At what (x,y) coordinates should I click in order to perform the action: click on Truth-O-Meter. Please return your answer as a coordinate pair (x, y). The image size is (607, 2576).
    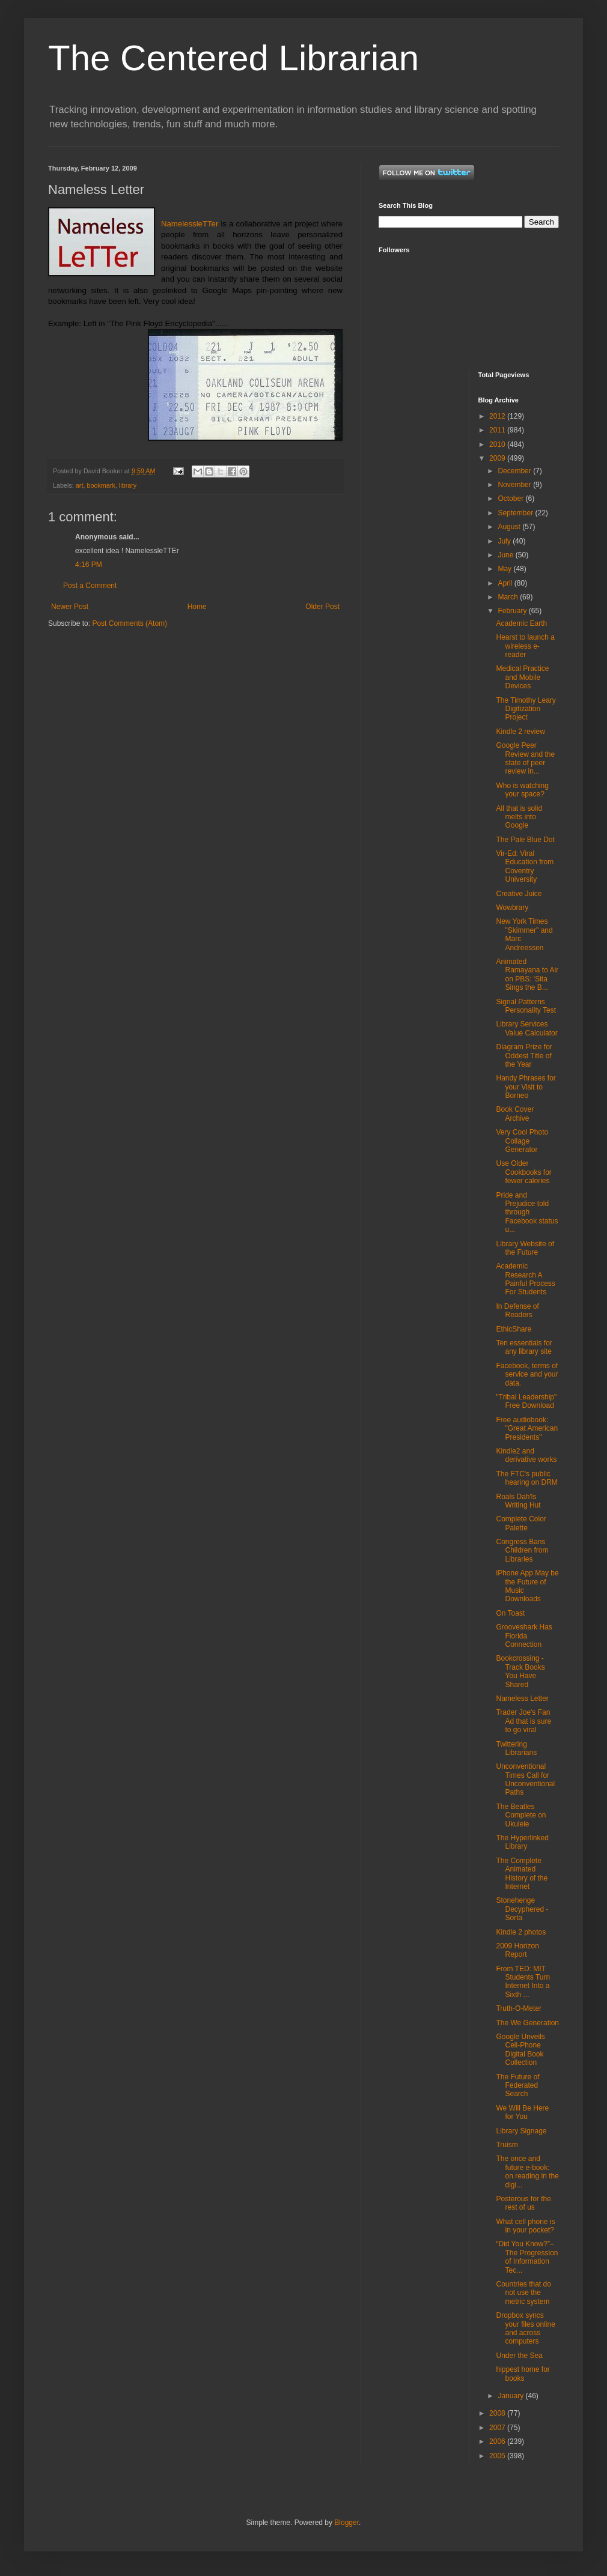
    Looking at the image, I should click on (518, 2008).